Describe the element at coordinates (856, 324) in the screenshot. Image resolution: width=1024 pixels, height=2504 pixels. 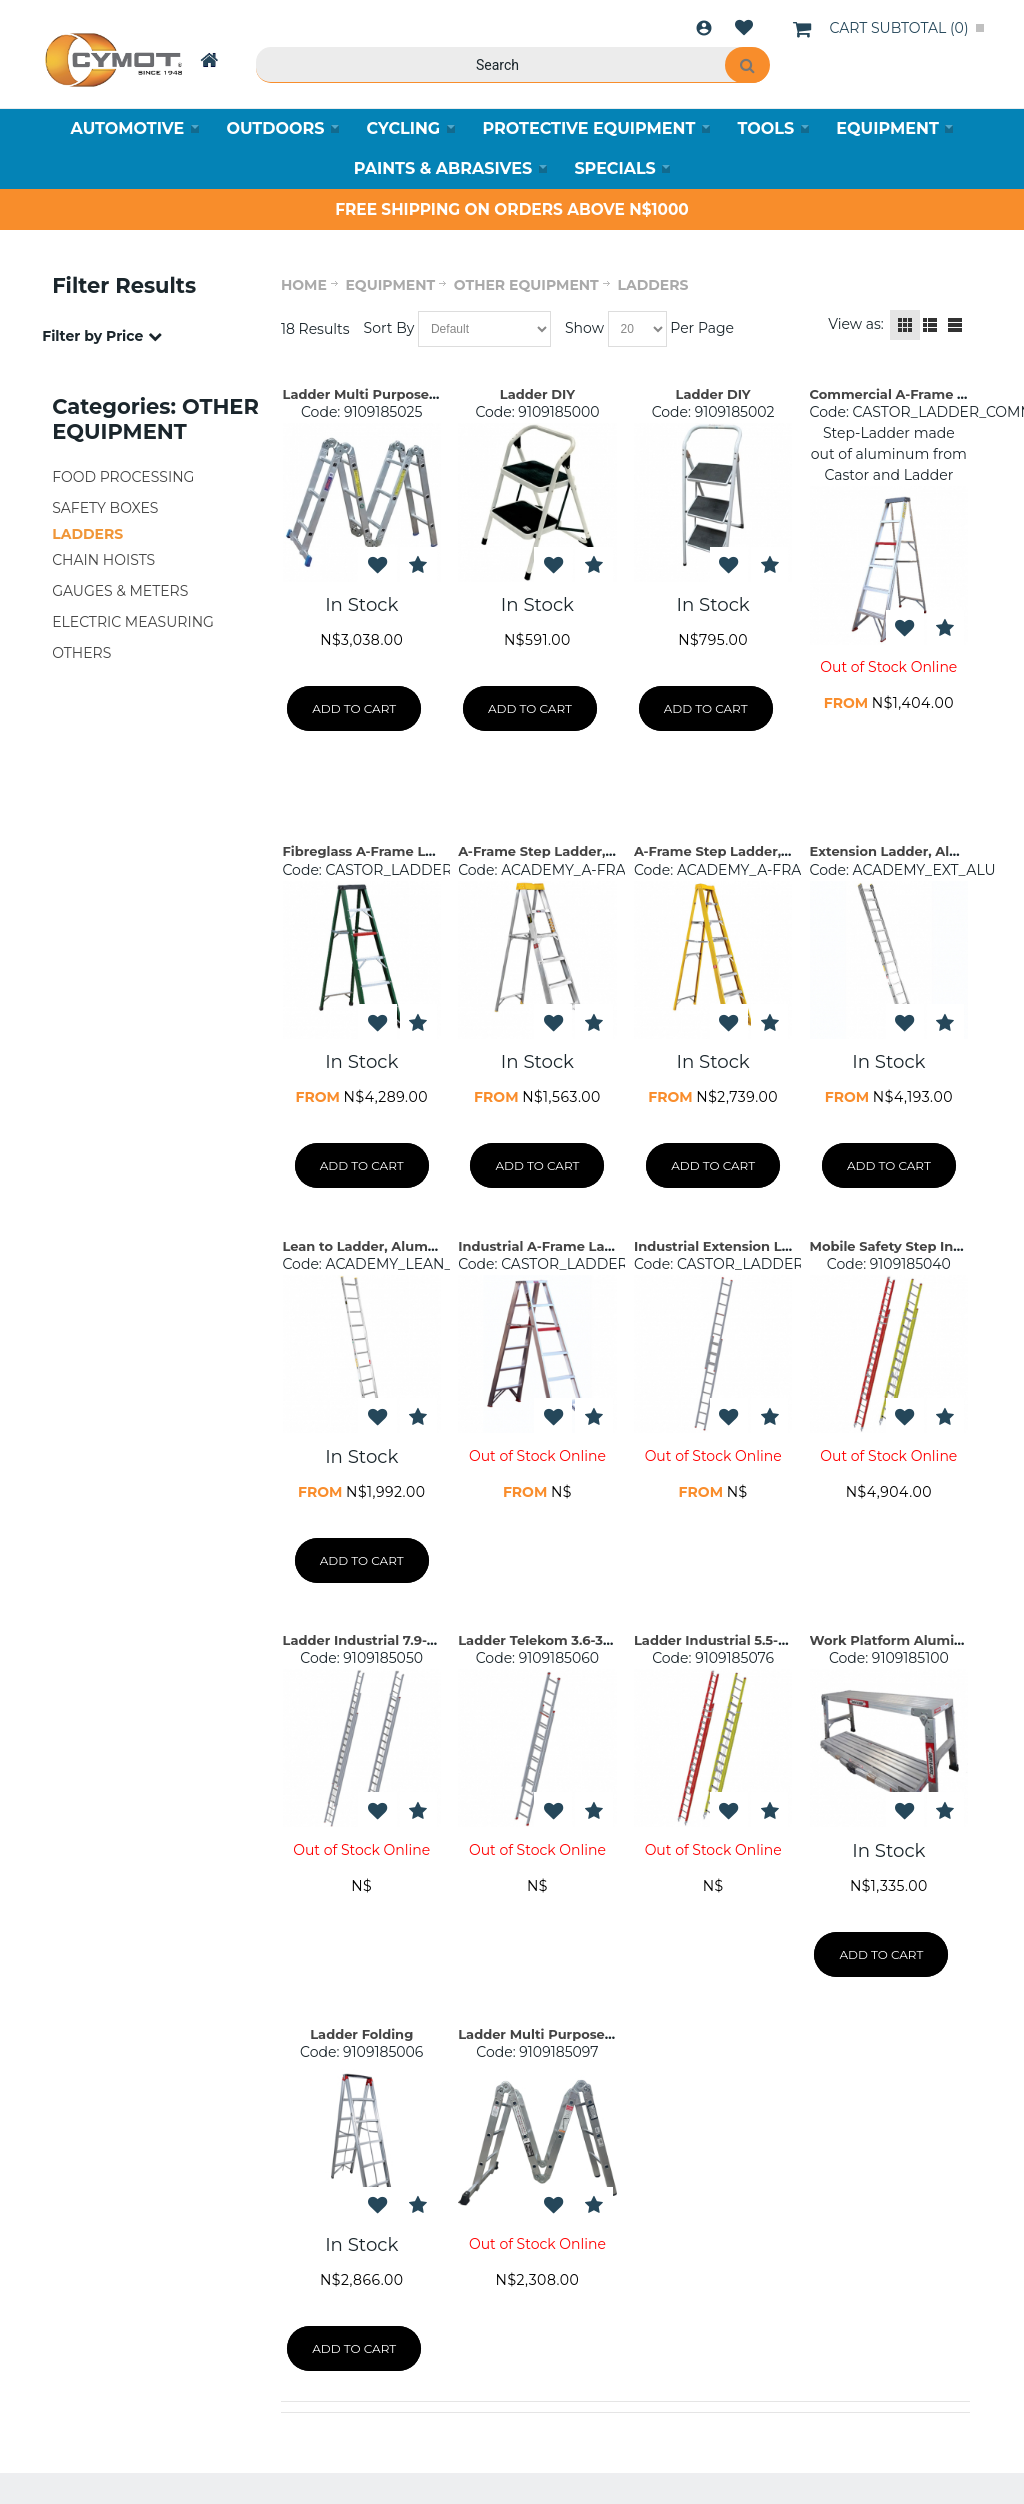
I see `View as:` at that location.